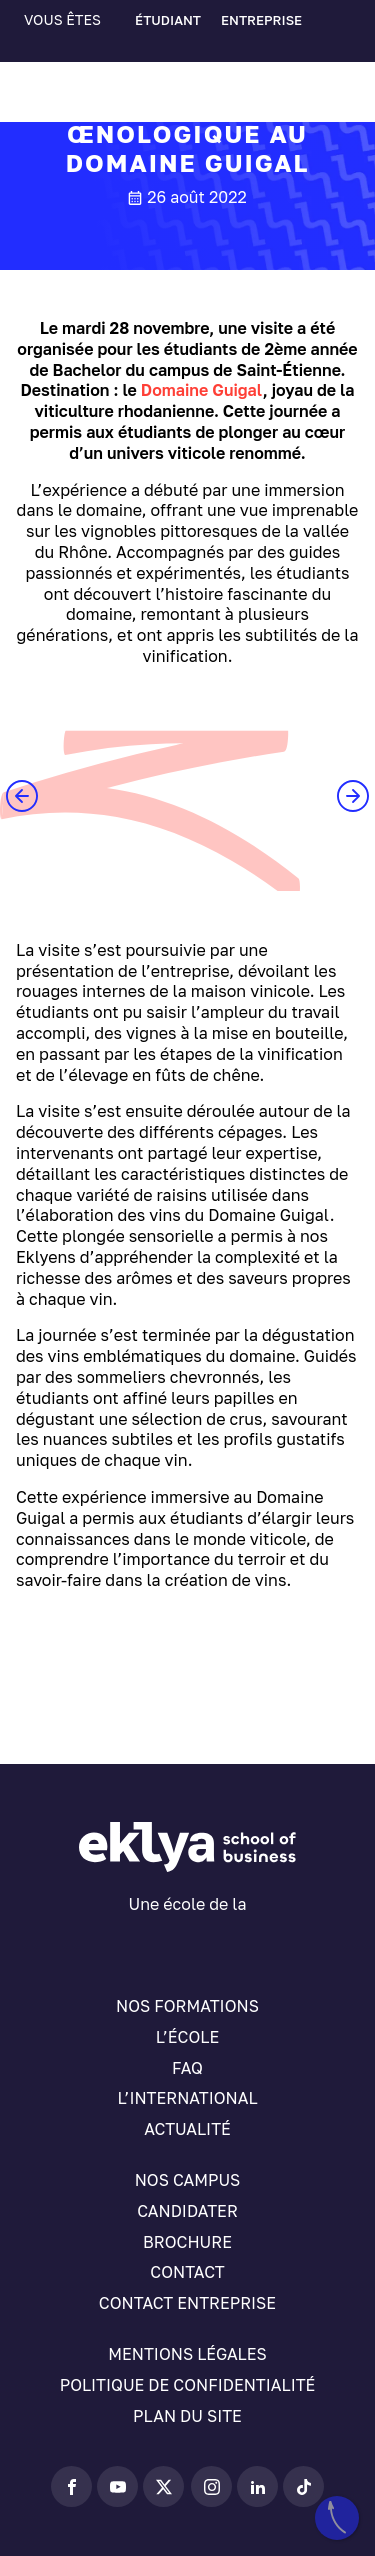 Image resolution: width=375 pixels, height=2556 pixels. What do you see at coordinates (188, 2180) in the screenshot?
I see `Nos campus` at bounding box center [188, 2180].